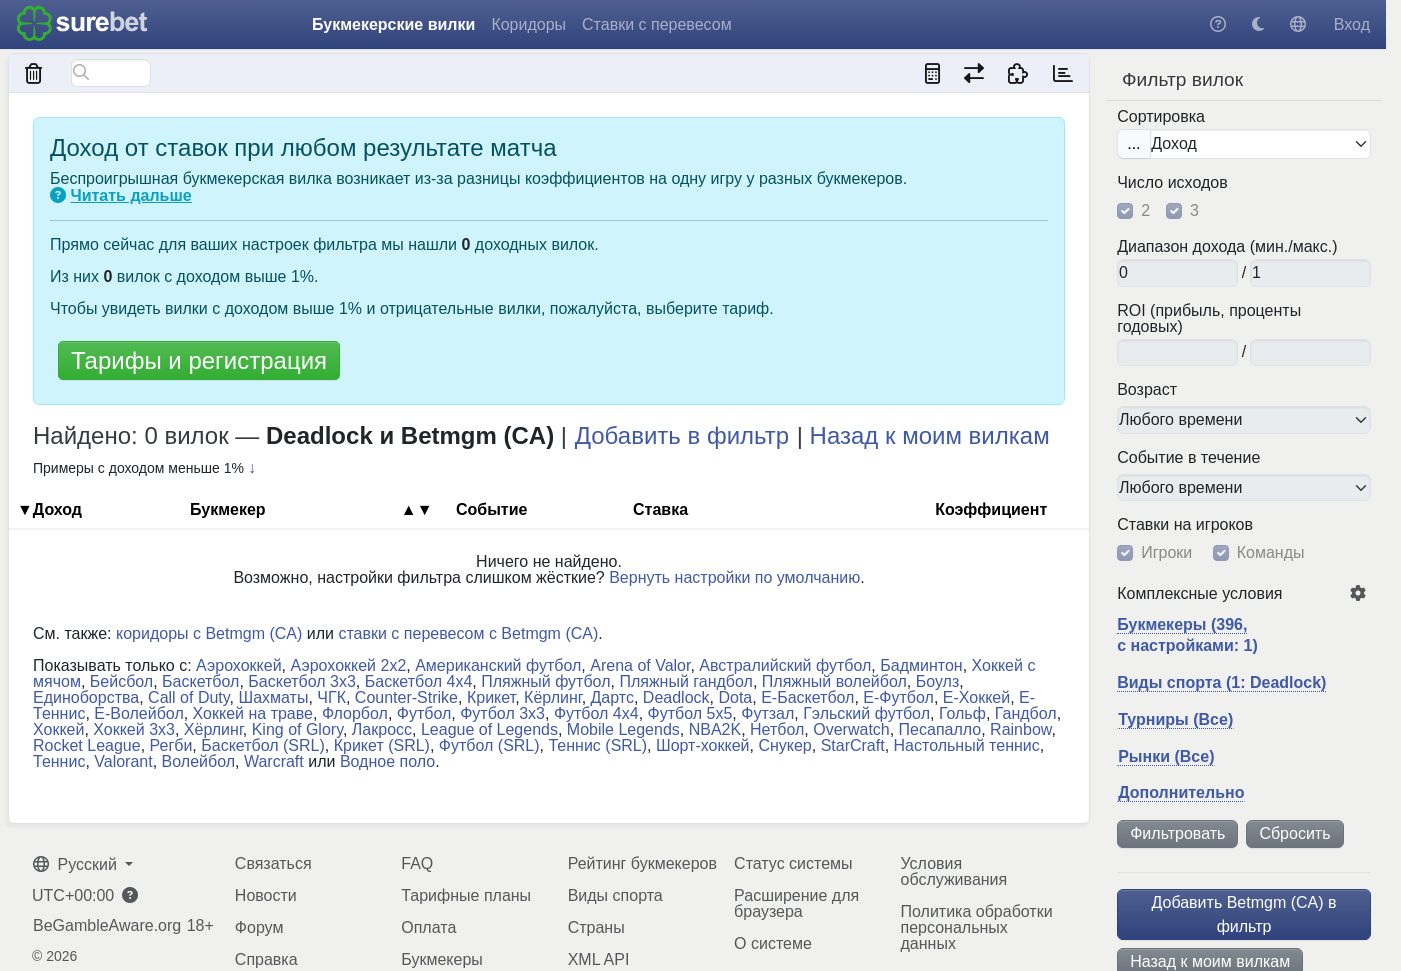  I want to click on Связаться, so click(273, 863).